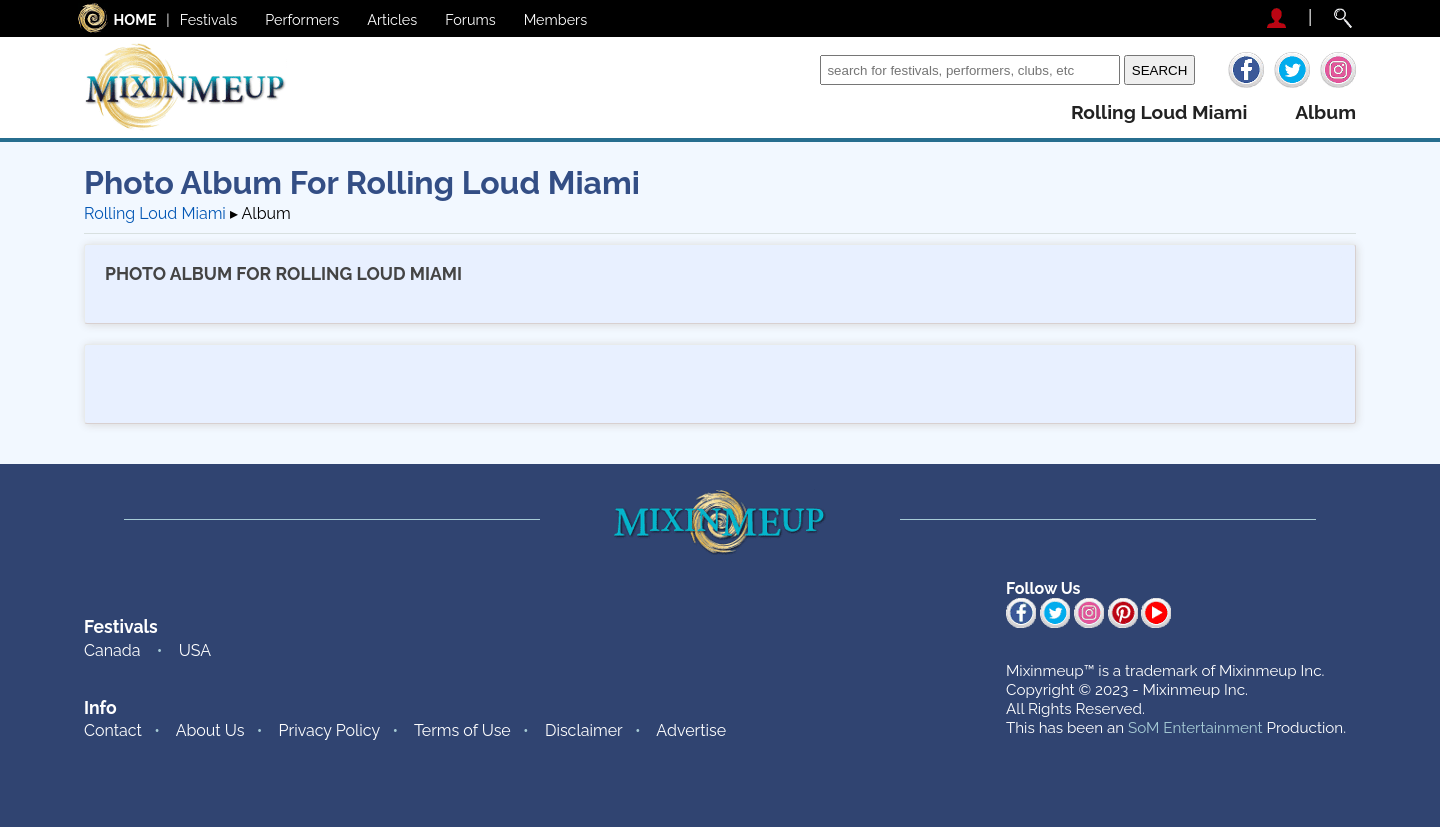  Describe the element at coordinates (195, 650) in the screenshot. I see `USA` at that location.